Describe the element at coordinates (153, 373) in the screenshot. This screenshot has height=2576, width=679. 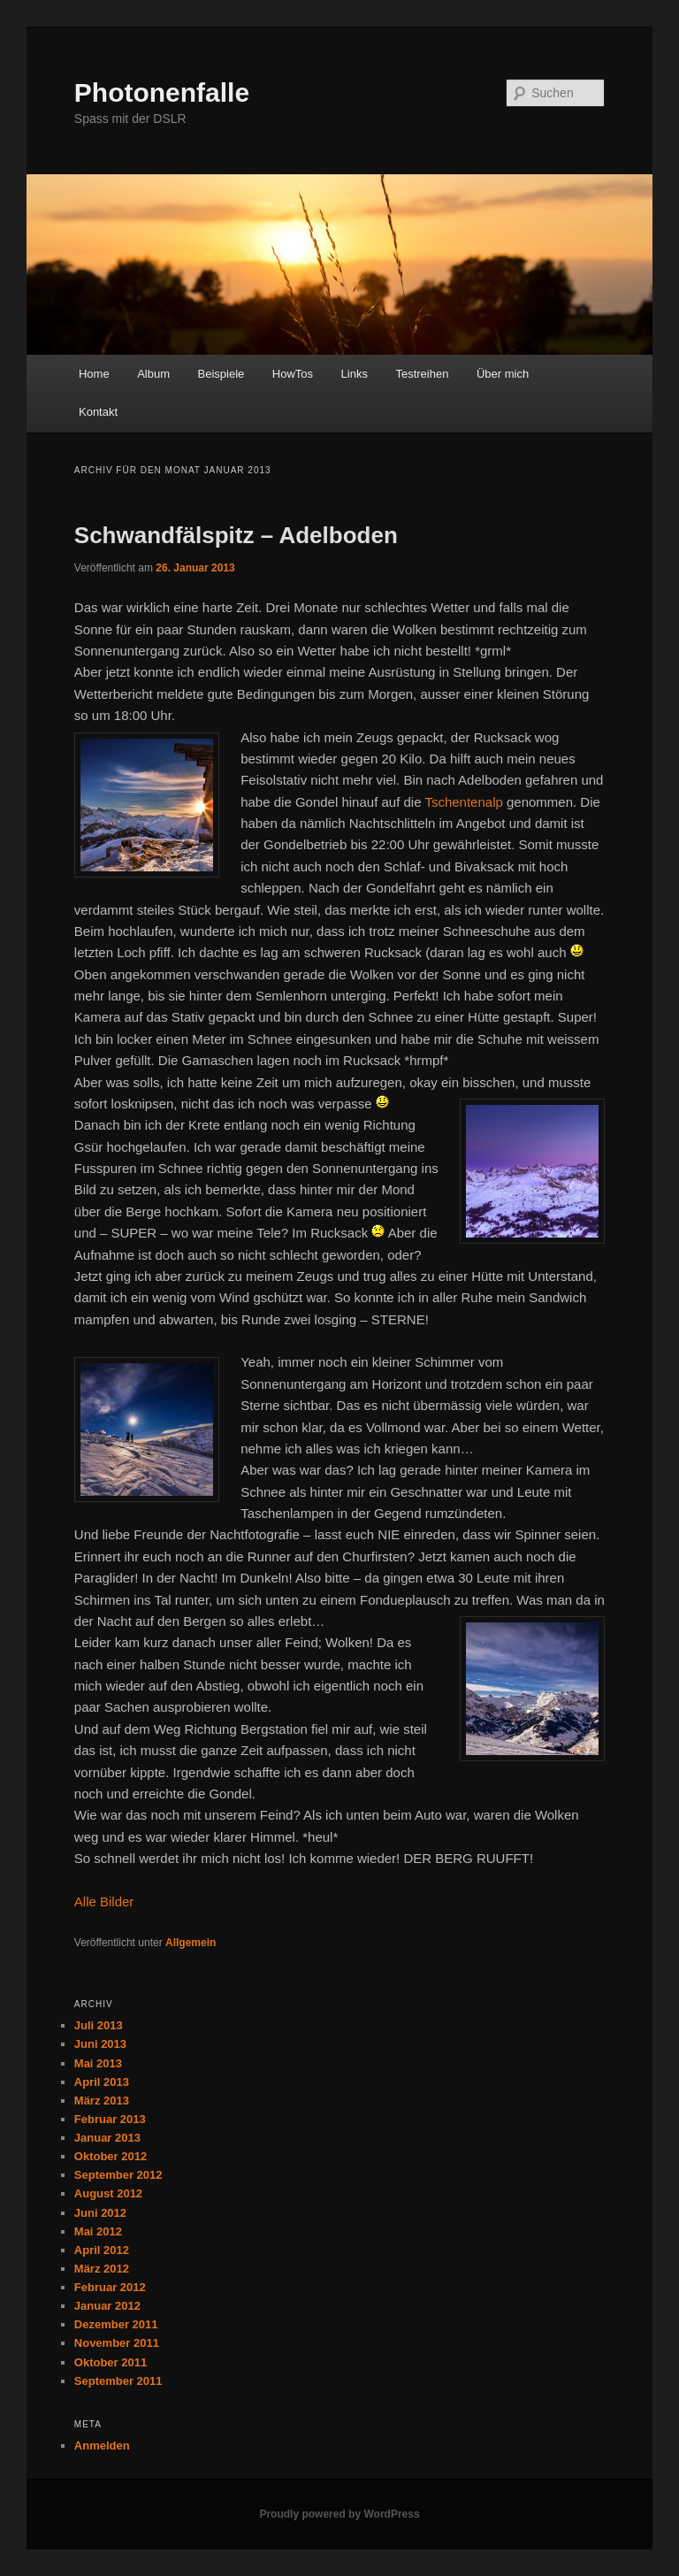
I see `Album` at that location.